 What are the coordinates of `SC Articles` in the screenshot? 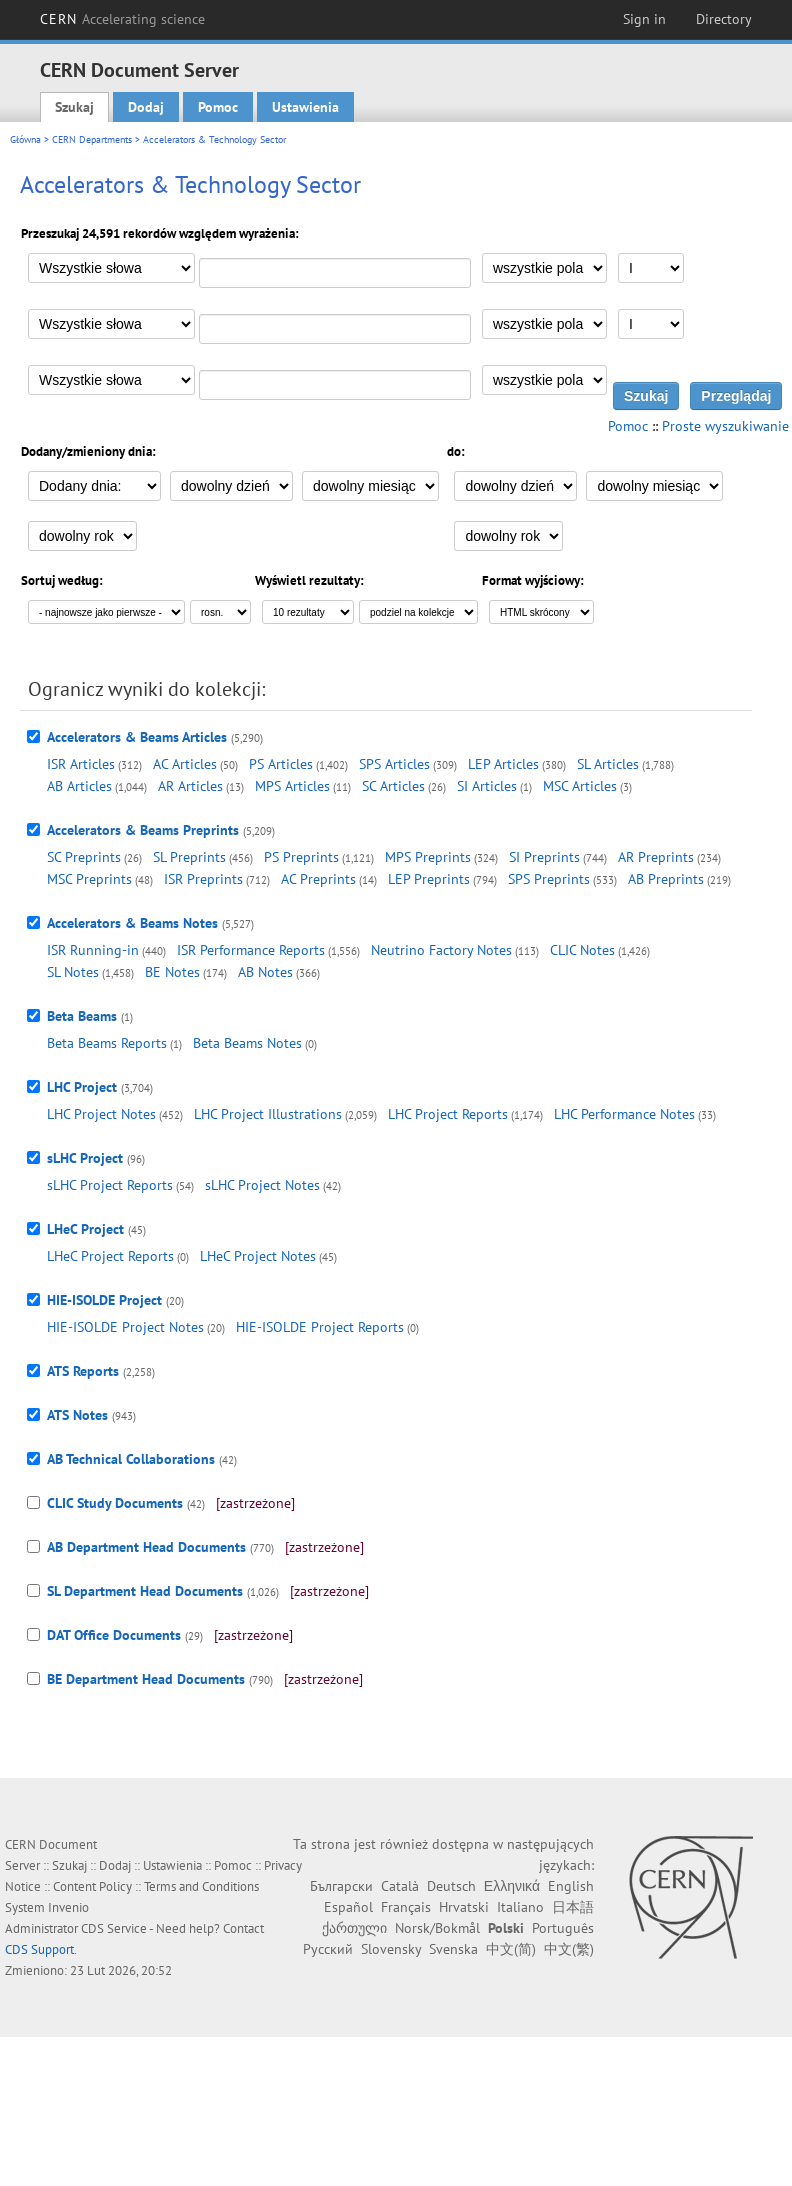 It's located at (393, 786).